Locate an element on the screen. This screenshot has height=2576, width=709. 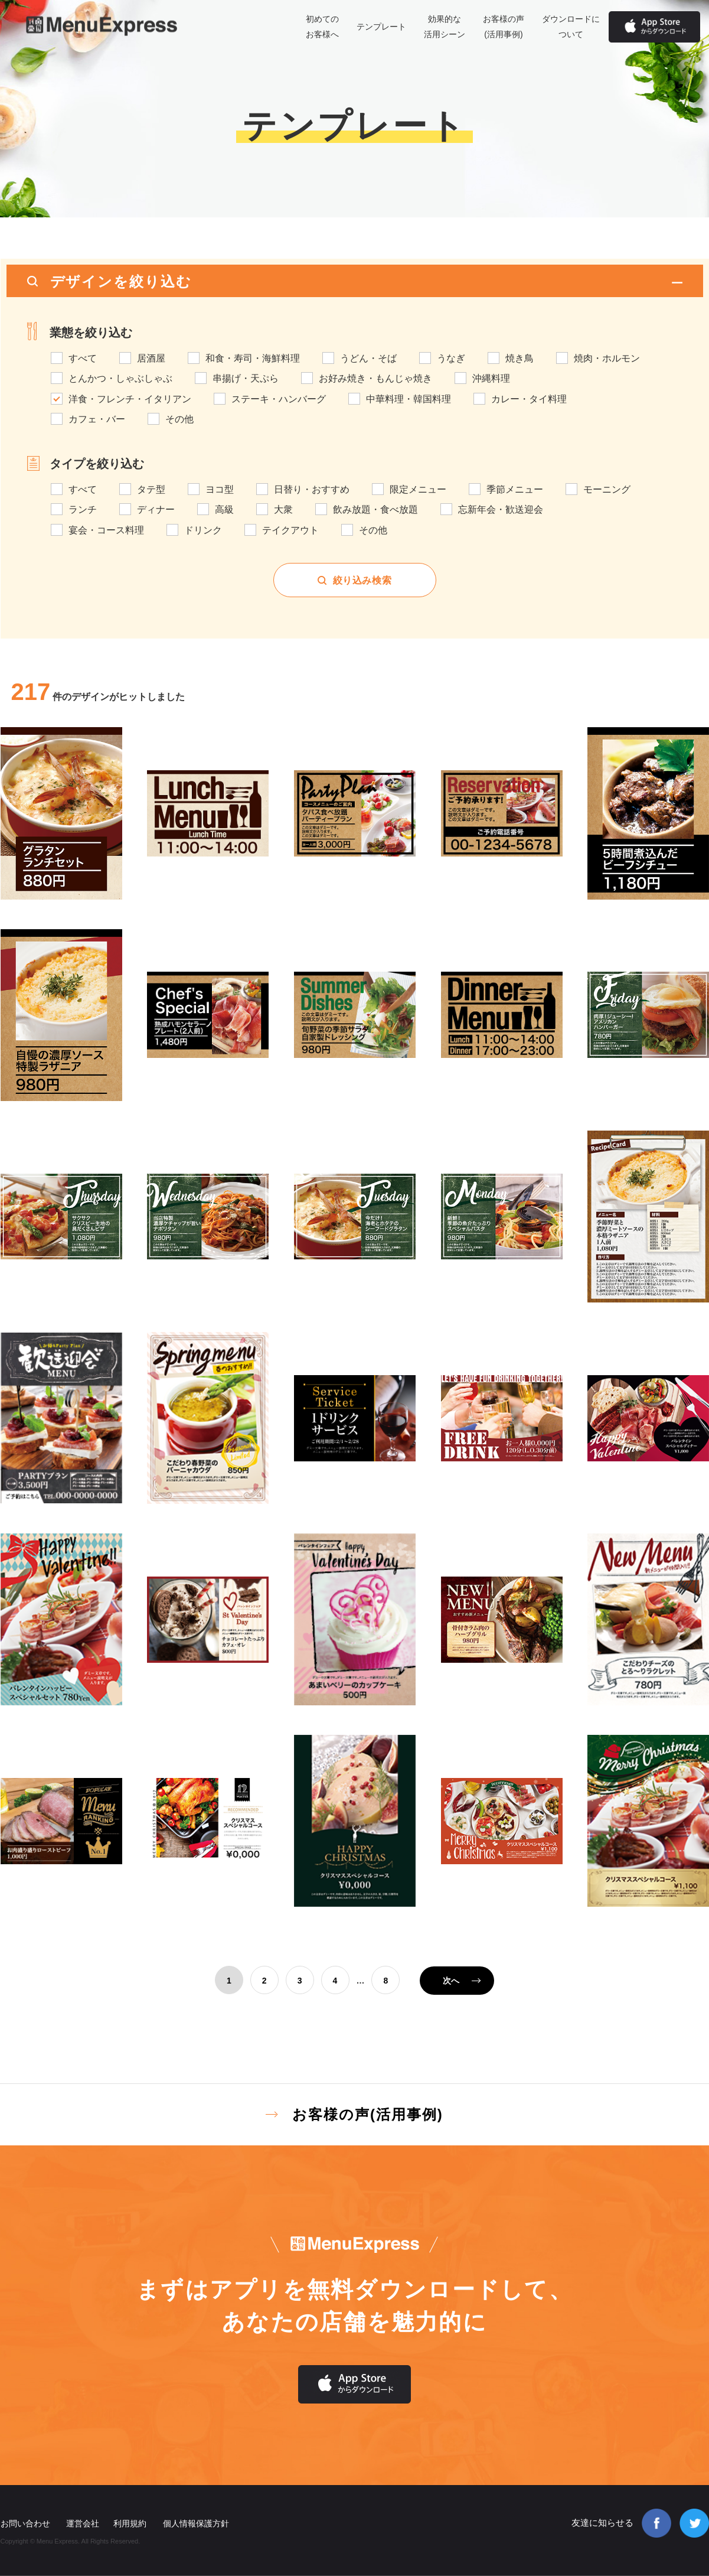
日替り・おすすめ is located at coordinates (311, 489).